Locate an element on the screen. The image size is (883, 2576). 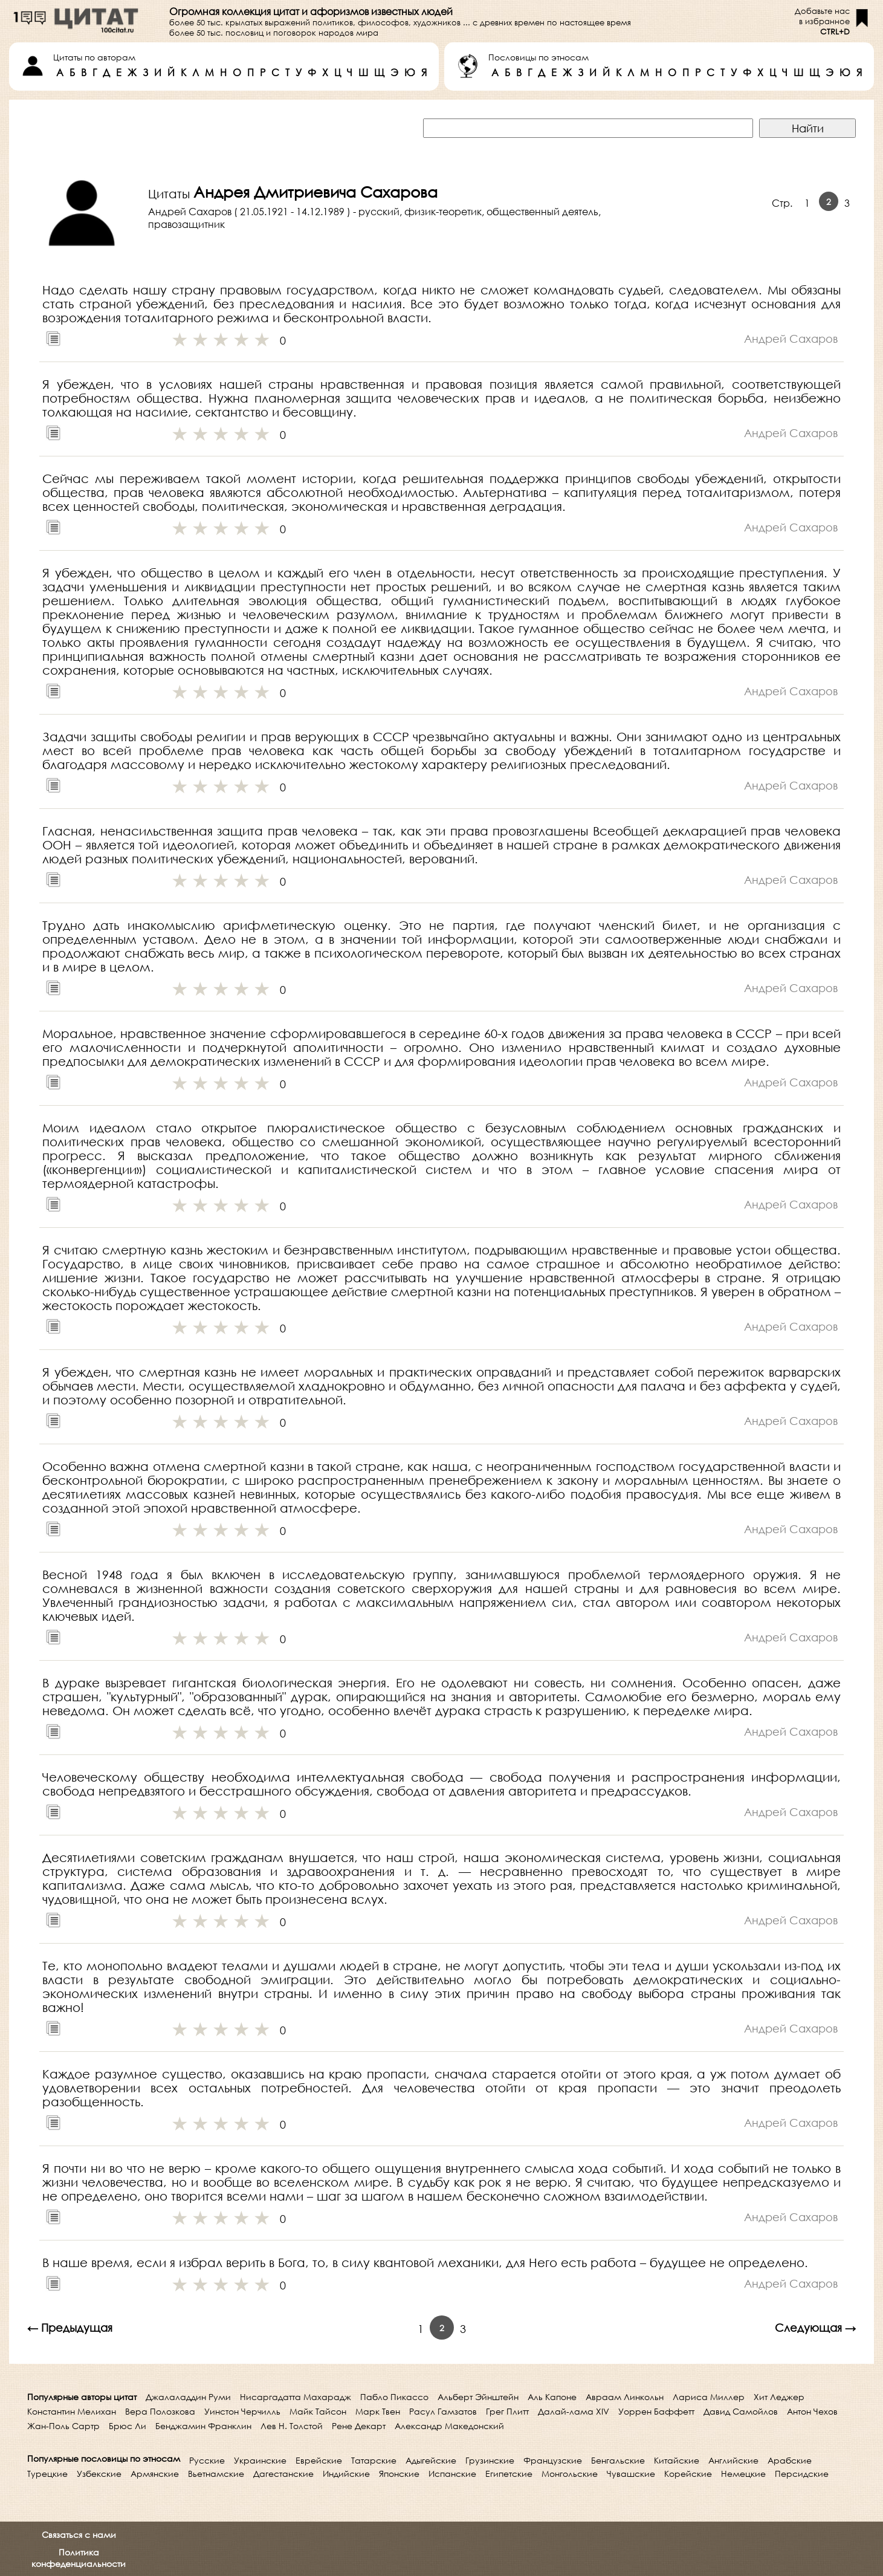
Украинские is located at coordinates (260, 2460).